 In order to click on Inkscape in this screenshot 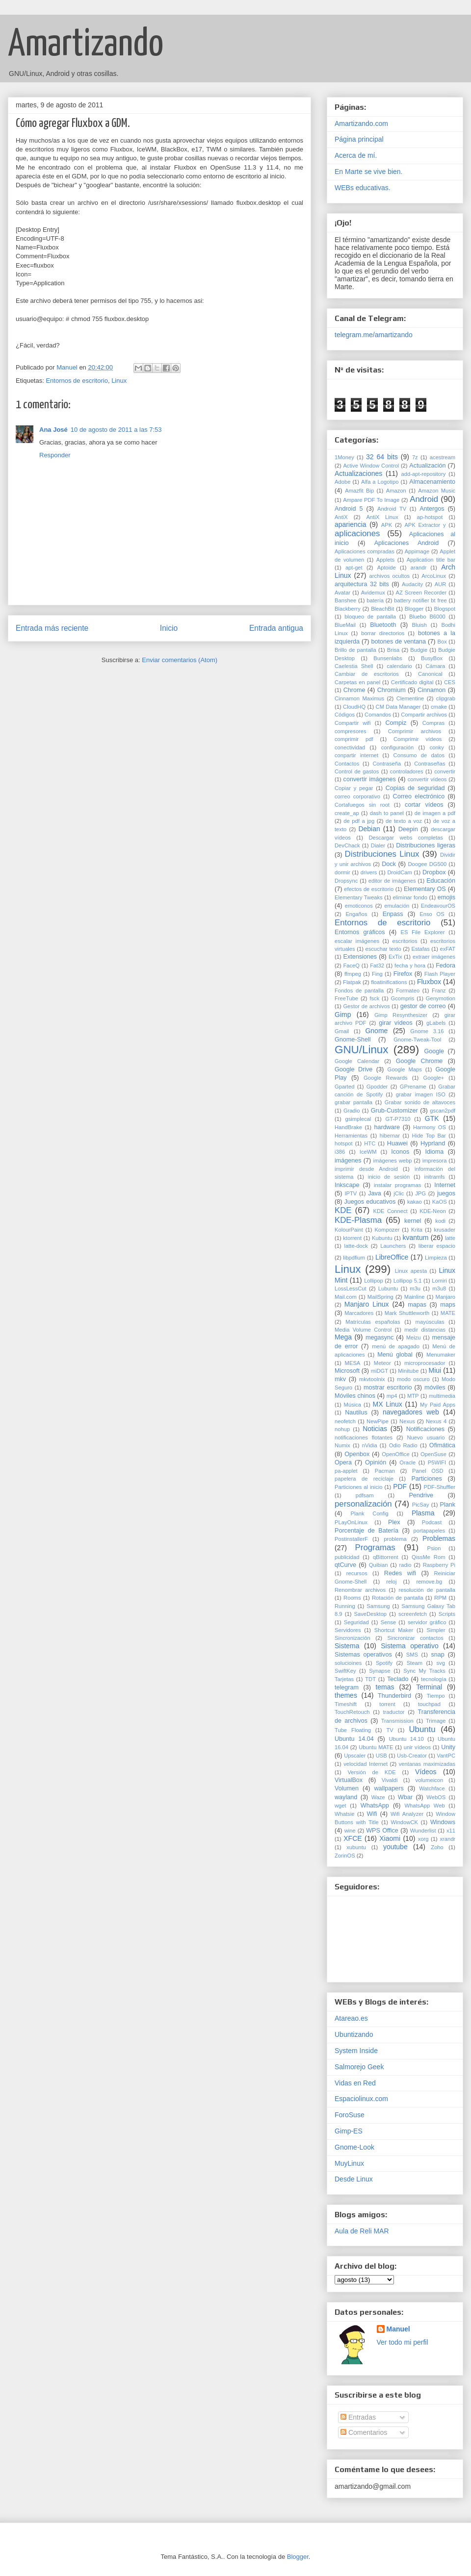, I will do `click(347, 1185)`.